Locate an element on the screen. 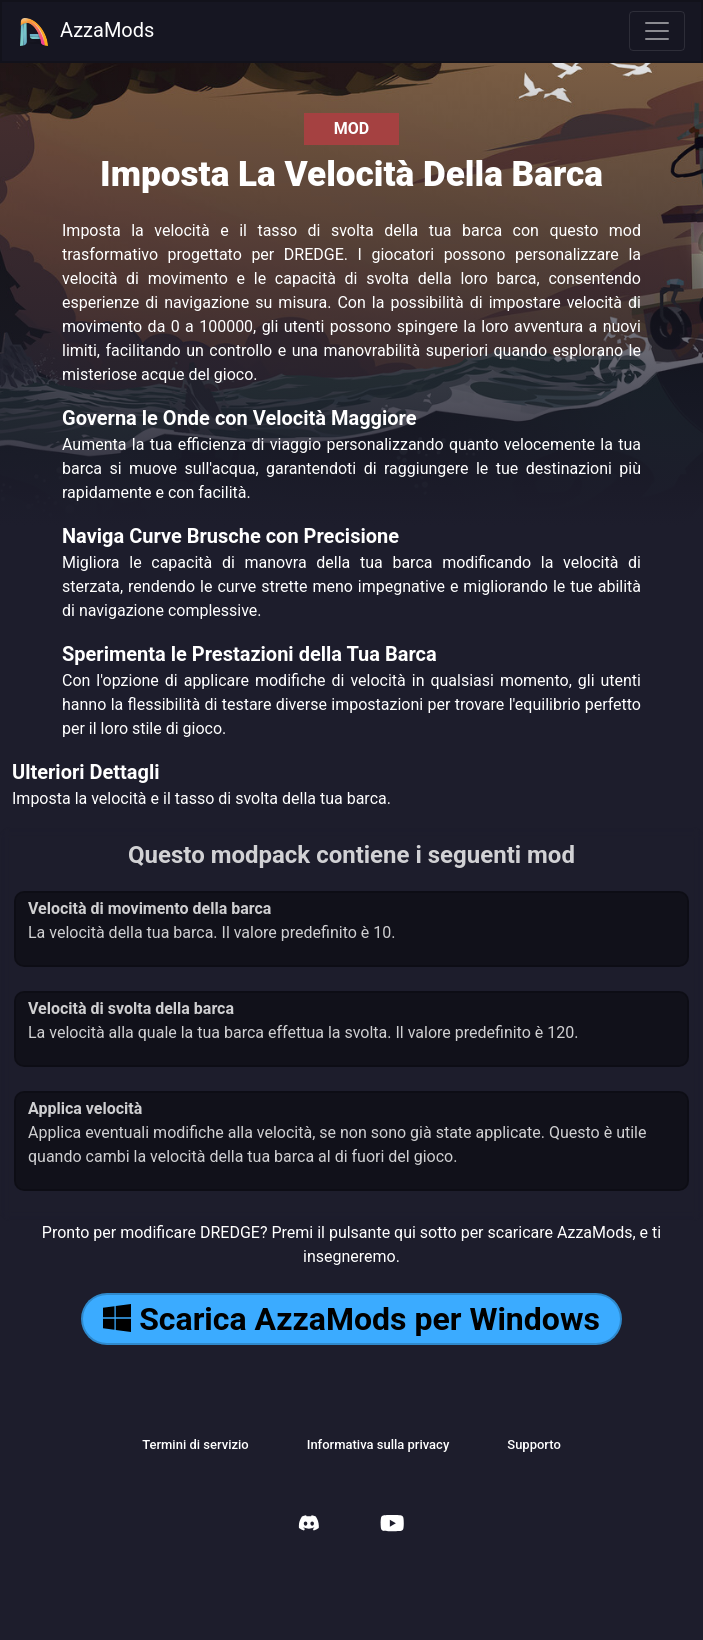 The width and height of the screenshot is (703, 1640). [AzzaMods Youtube] is located at coordinates (392, 1525).